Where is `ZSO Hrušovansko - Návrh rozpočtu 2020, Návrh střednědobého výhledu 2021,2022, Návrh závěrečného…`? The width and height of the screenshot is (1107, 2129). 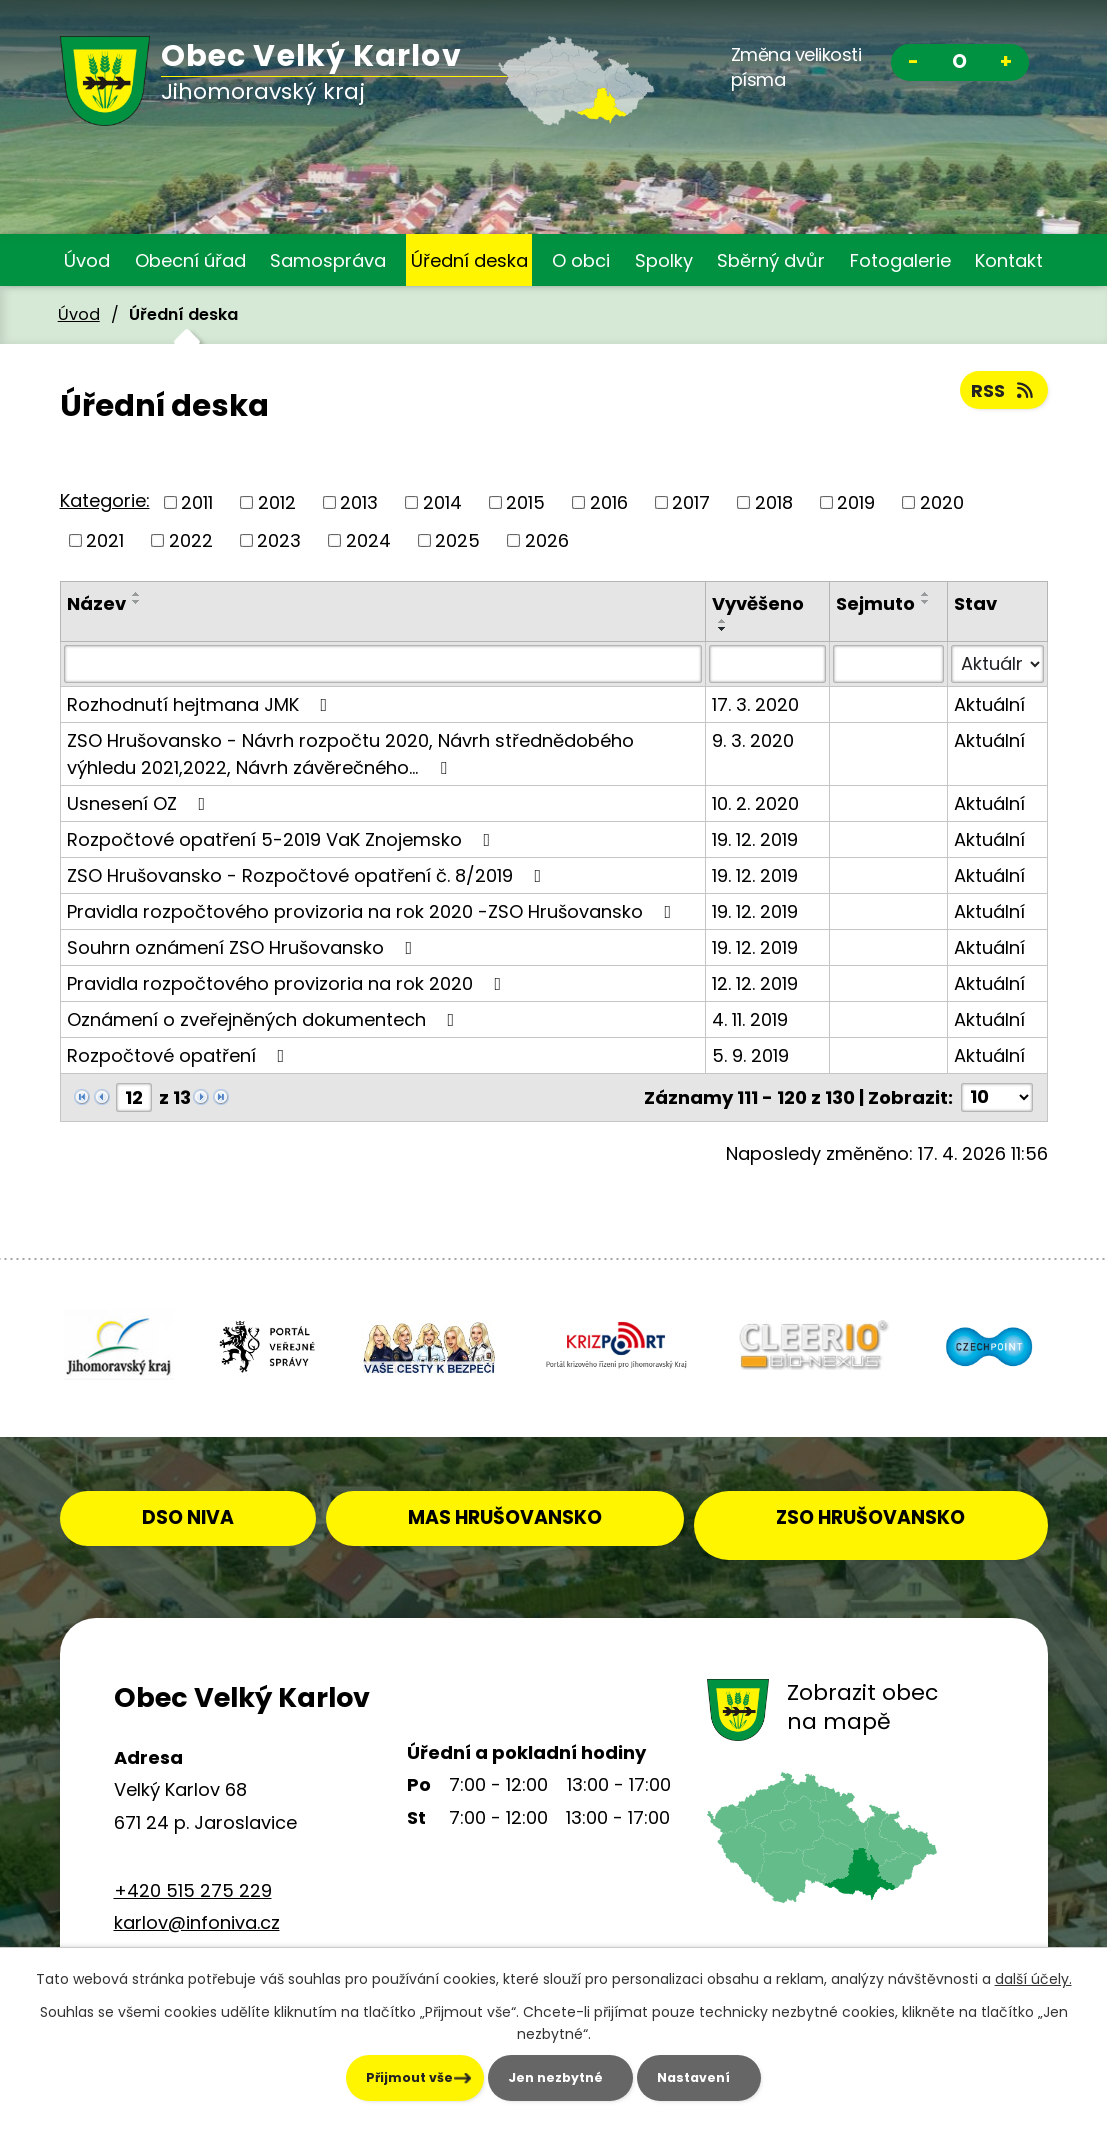 ZSO Hrušovansko - Návrh rozpočtu 2020, Návrh střednědobého výhledu 2021,2022, Návrh závěrečného… is located at coordinates (350, 754).